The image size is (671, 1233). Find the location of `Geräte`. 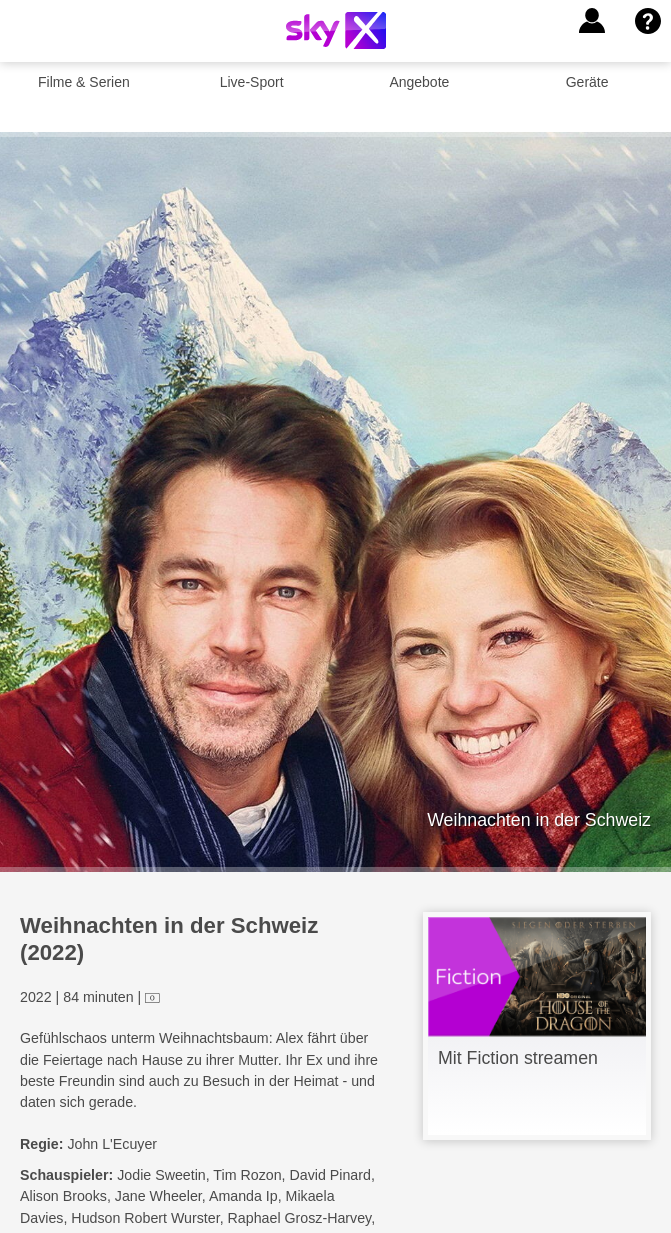

Geräte is located at coordinates (587, 82).